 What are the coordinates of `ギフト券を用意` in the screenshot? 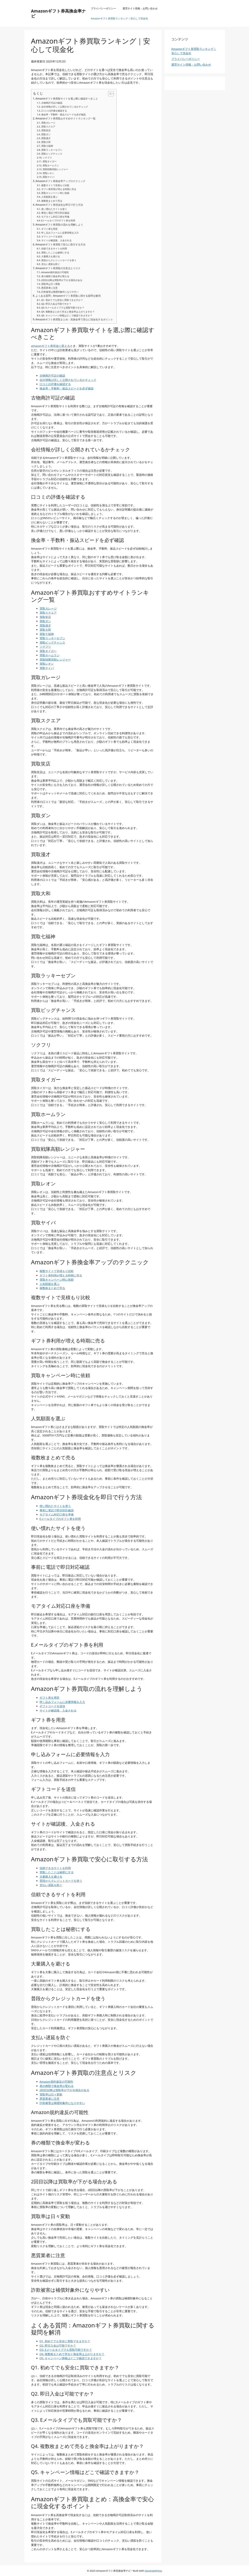 It's located at (49, 228).